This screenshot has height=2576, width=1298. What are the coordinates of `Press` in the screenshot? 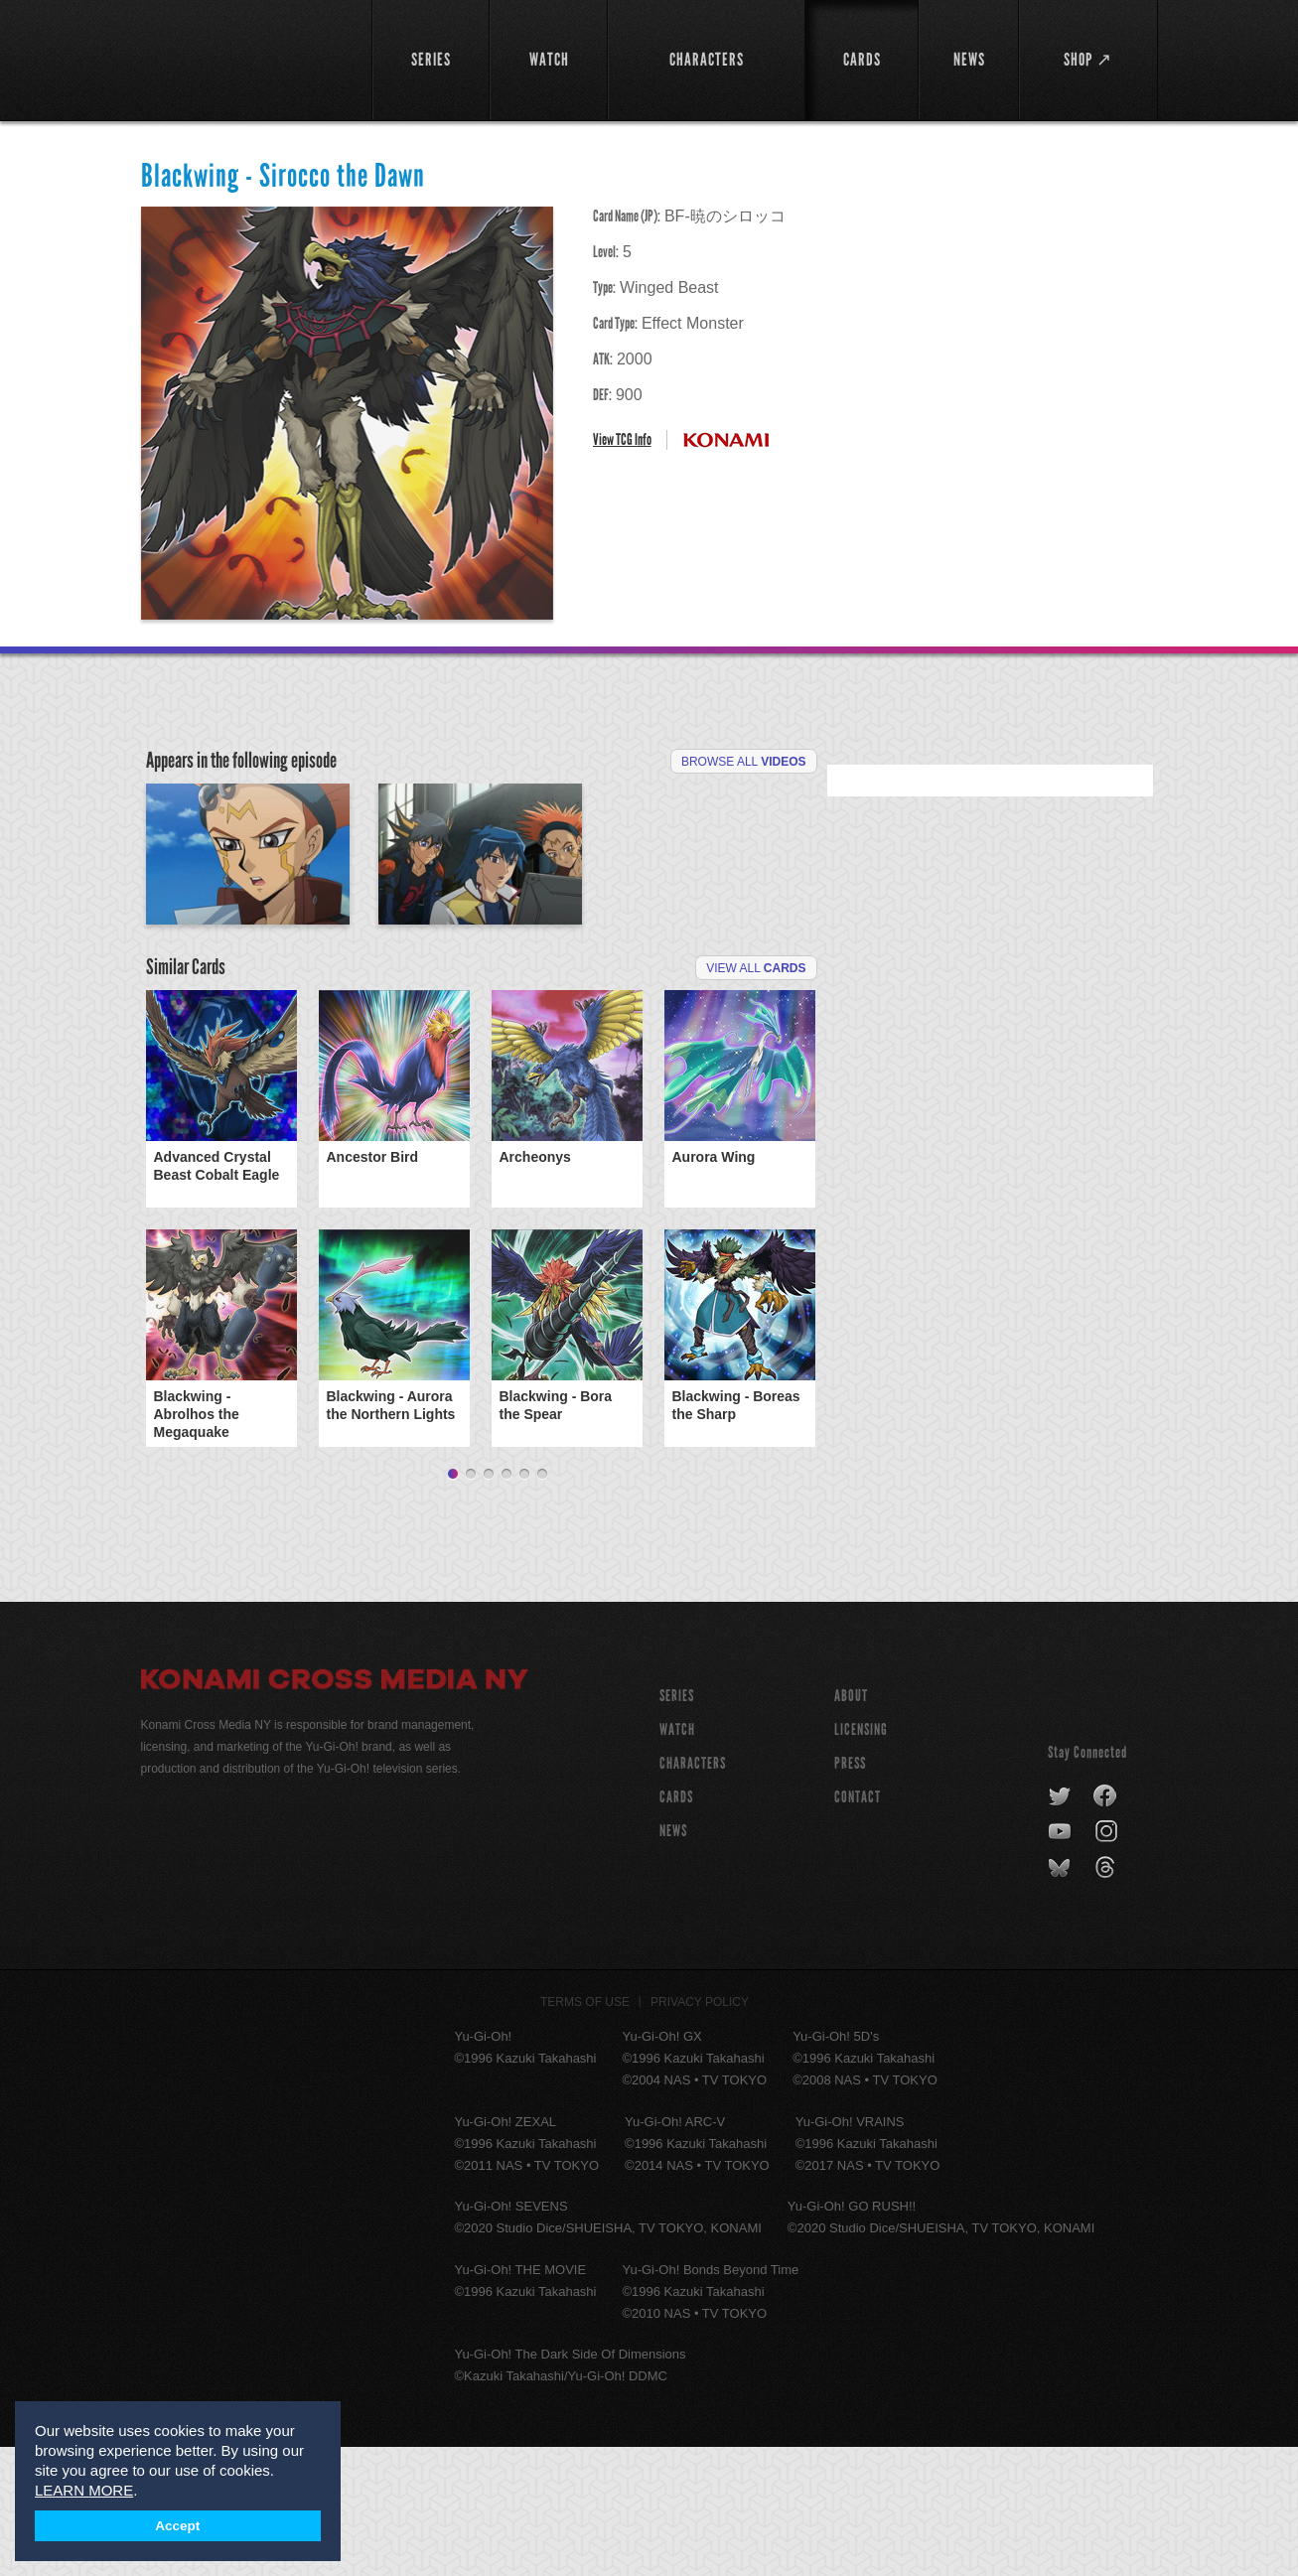 It's located at (850, 1892).